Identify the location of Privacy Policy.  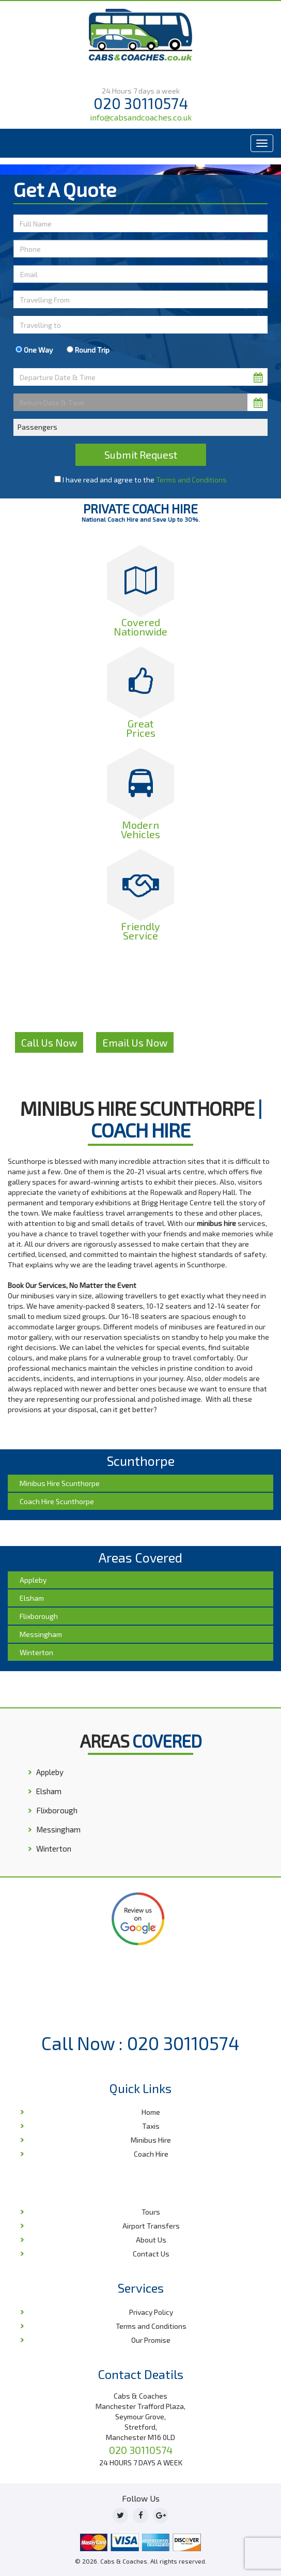
(151, 2312).